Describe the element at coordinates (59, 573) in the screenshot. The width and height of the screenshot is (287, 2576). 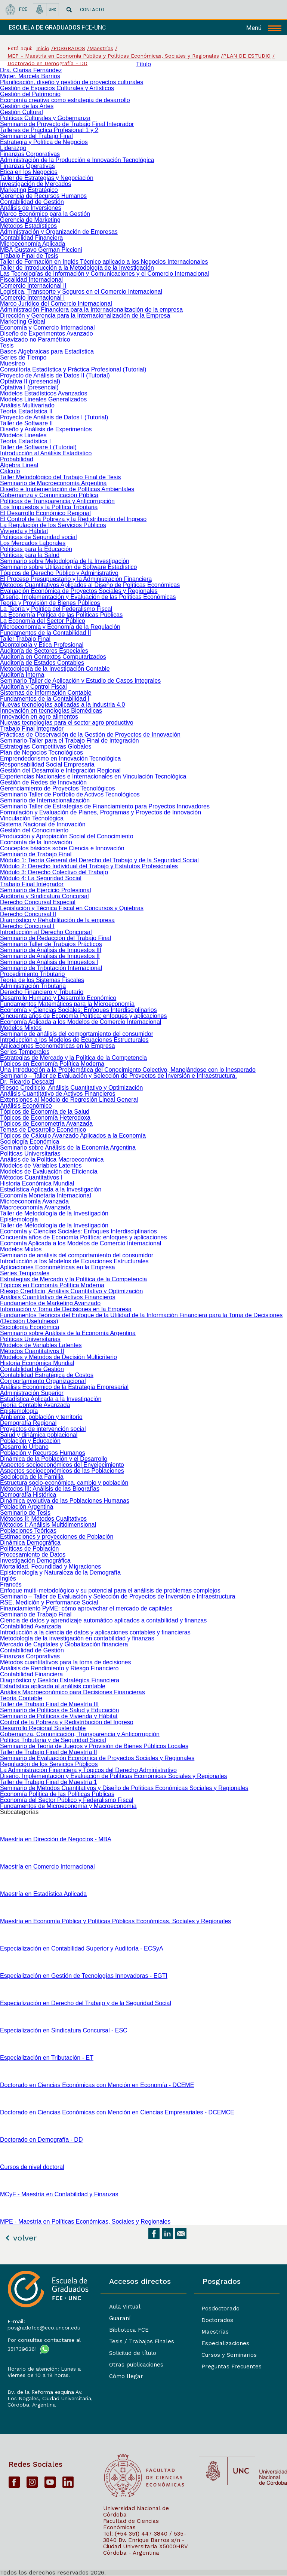
I see `Tópicos de Derecho Público y Administrativo` at that location.